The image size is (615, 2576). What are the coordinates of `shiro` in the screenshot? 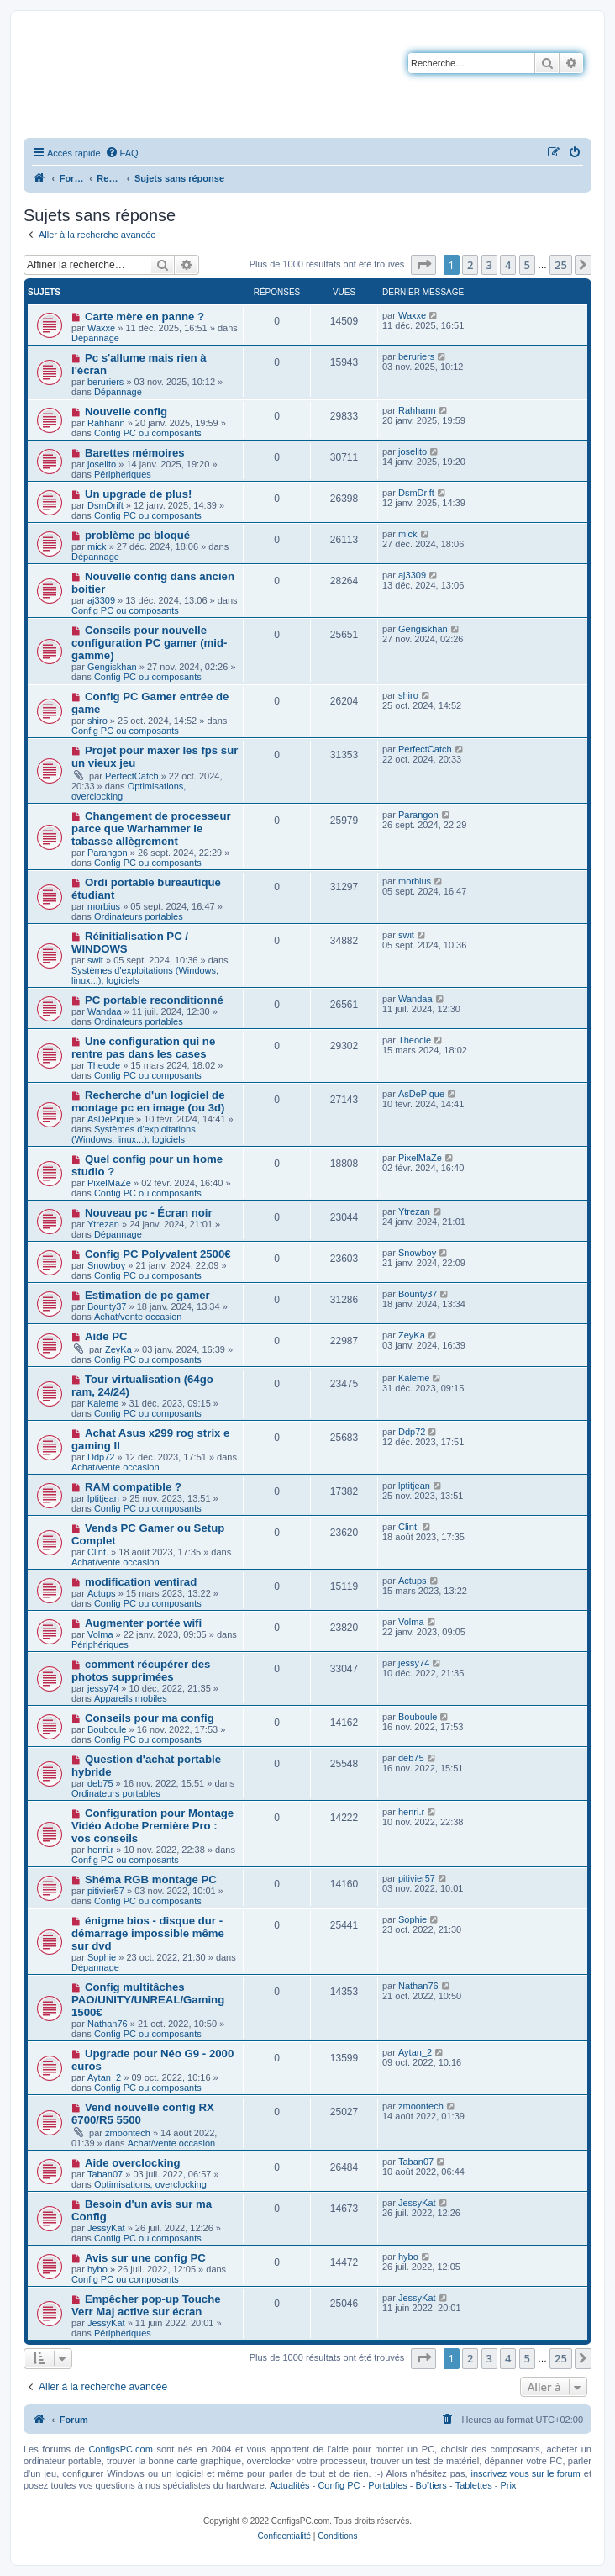 It's located at (97, 720).